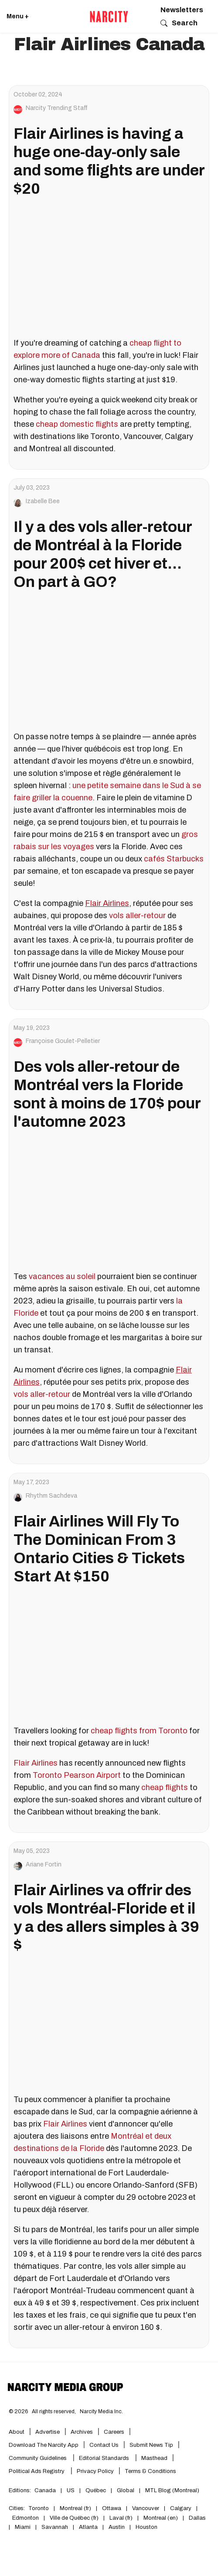 The height and width of the screenshot is (2576, 218). What do you see at coordinates (47, 2432) in the screenshot?
I see `Advertise` at bounding box center [47, 2432].